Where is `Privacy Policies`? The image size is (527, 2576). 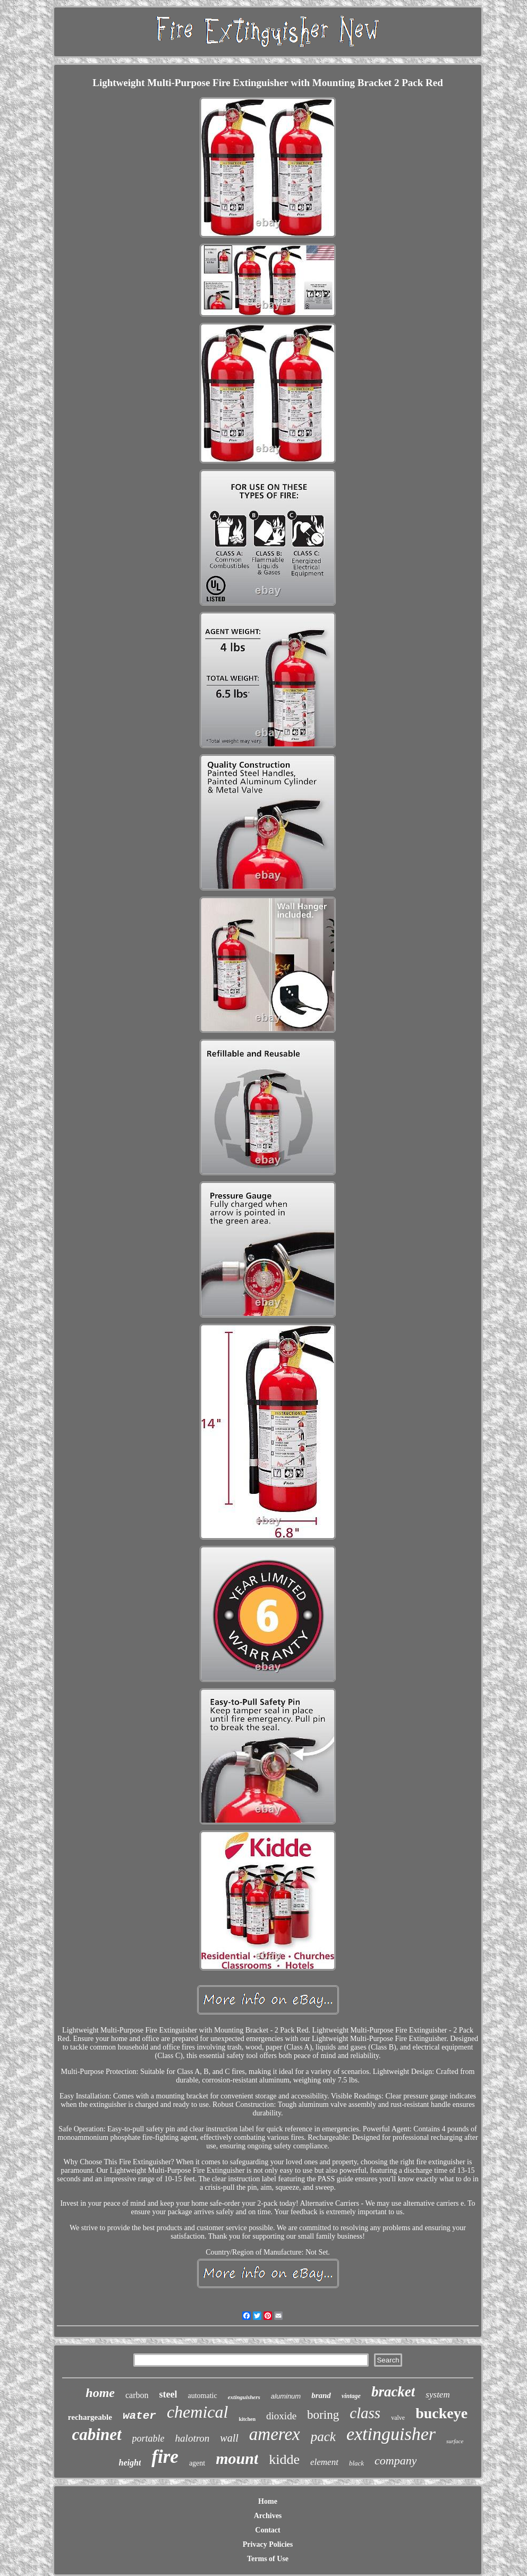 Privacy Policies is located at coordinates (268, 2544).